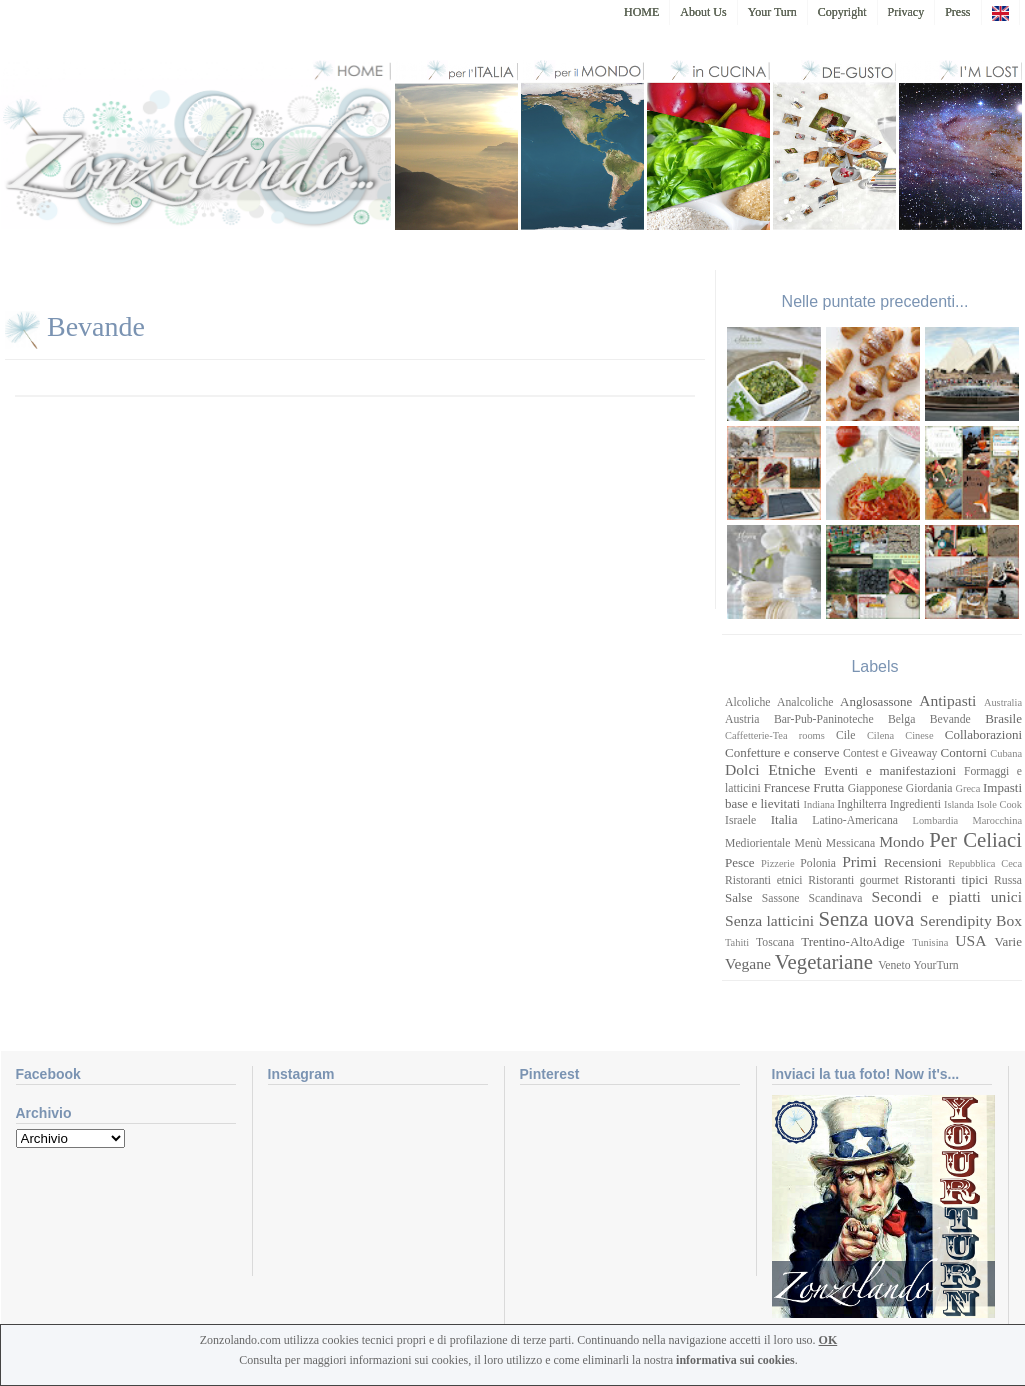  I want to click on Dolci, so click(742, 769).